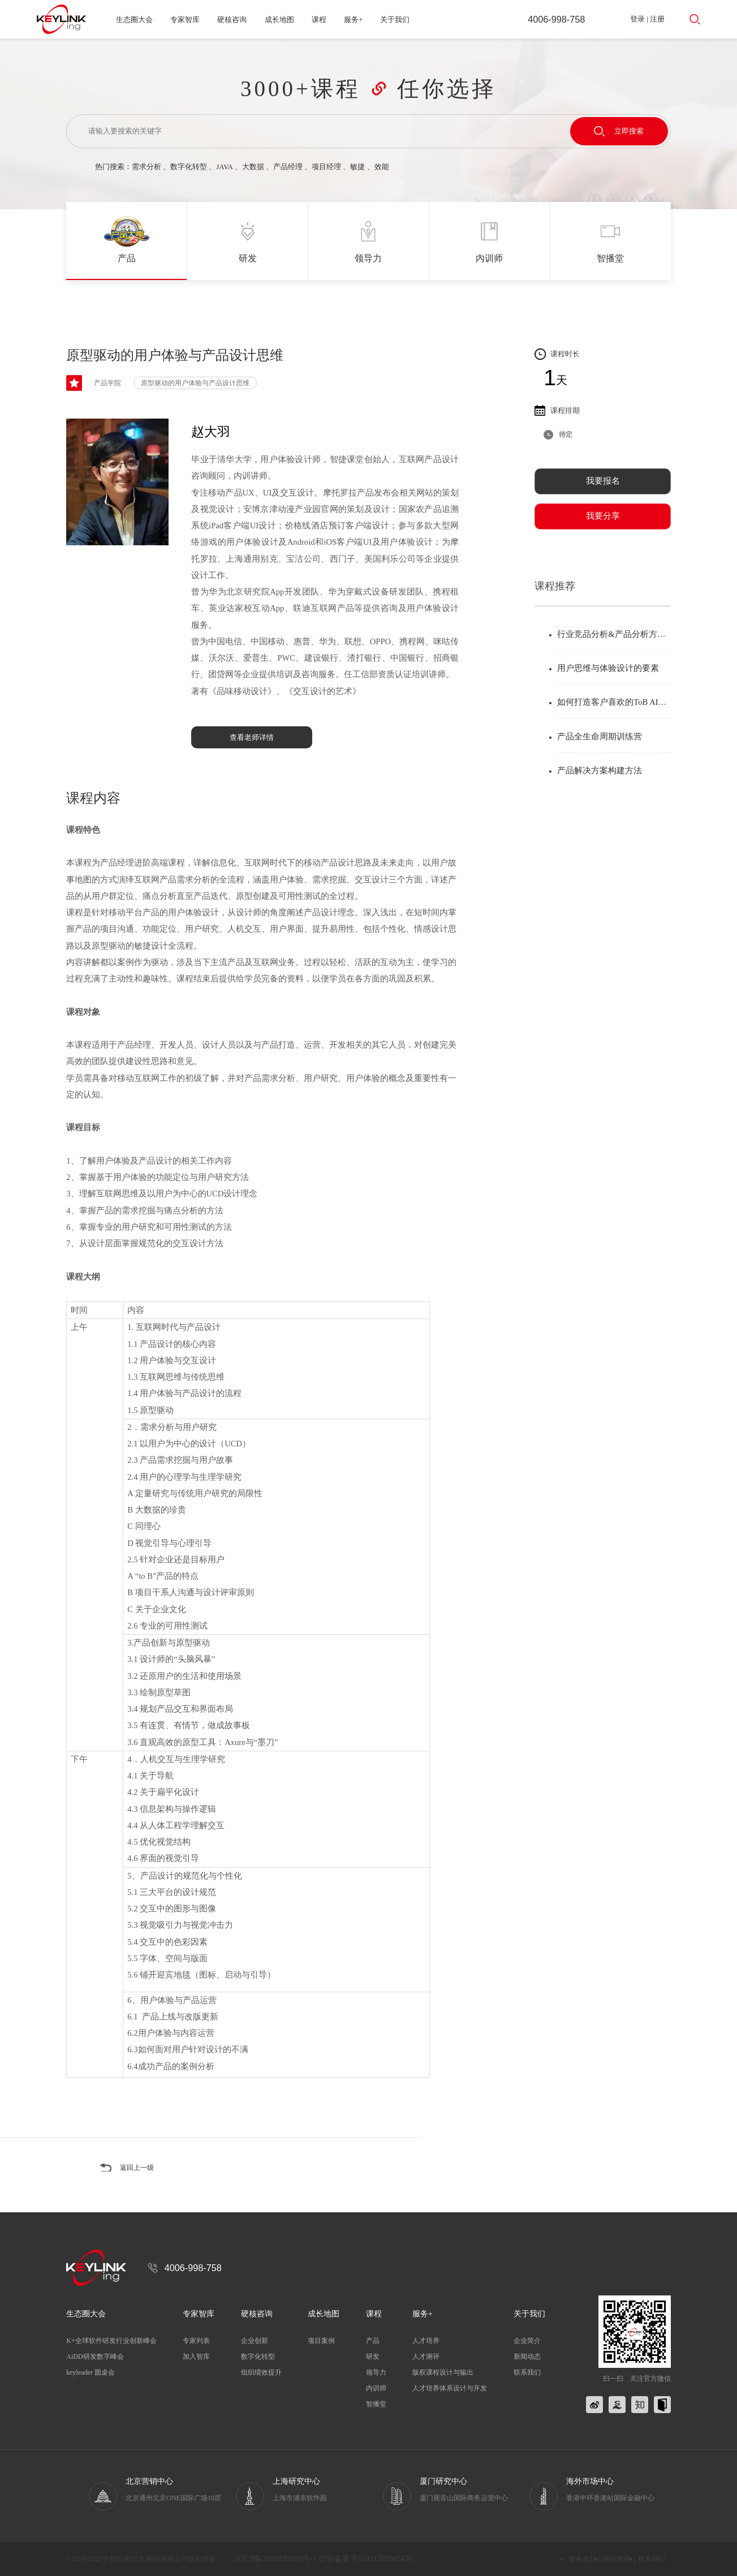 The image size is (737, 2576). I want to click on 数字化转型, so click(188, 166).